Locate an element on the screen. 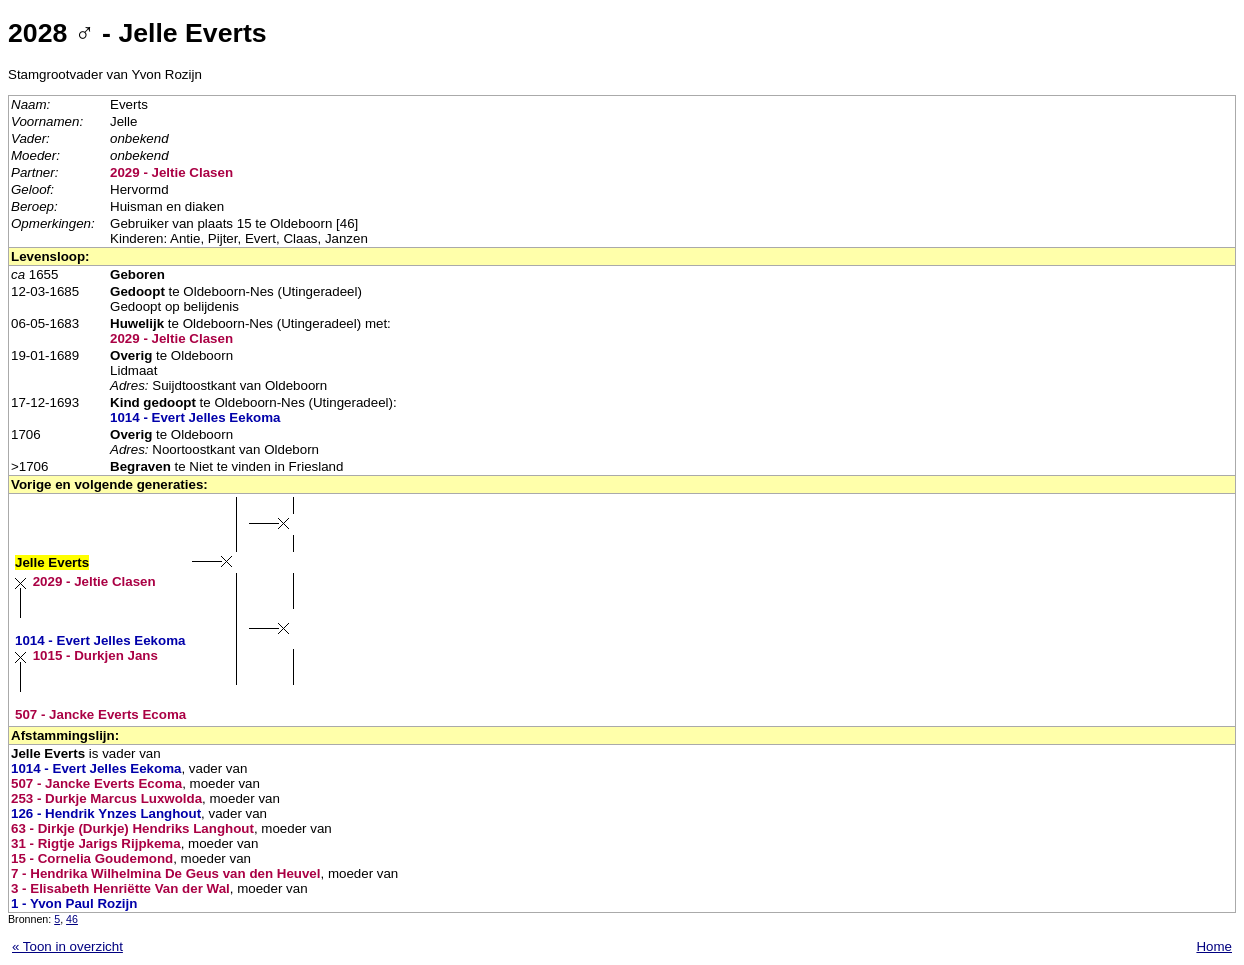 The width and height of the screenshot is (1244, 965). Home is located at coordinates (1214, 946).